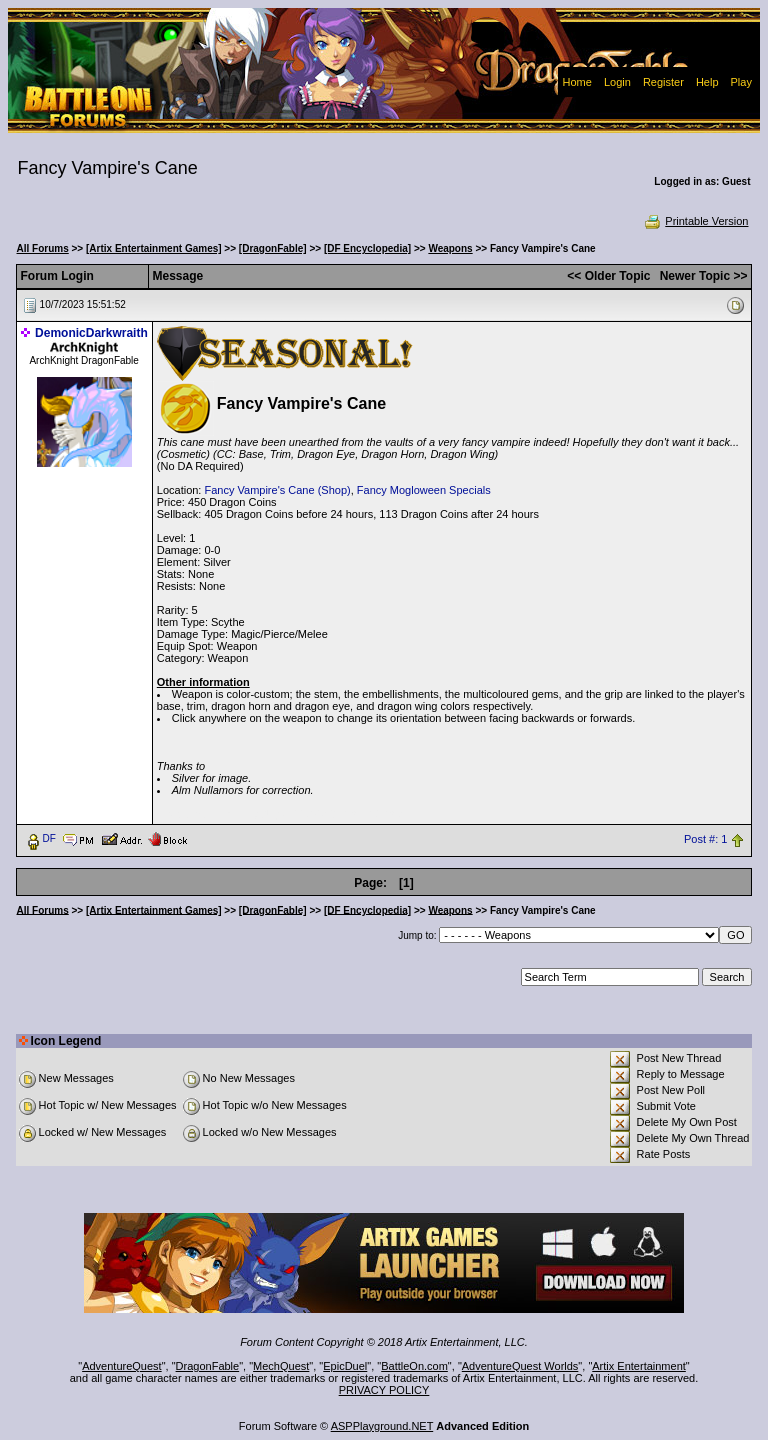 The image size is (768, 1440). Describe the element at coordinates (639, 1366) in the screenshot. I see `Artix Entertainment` at that location.